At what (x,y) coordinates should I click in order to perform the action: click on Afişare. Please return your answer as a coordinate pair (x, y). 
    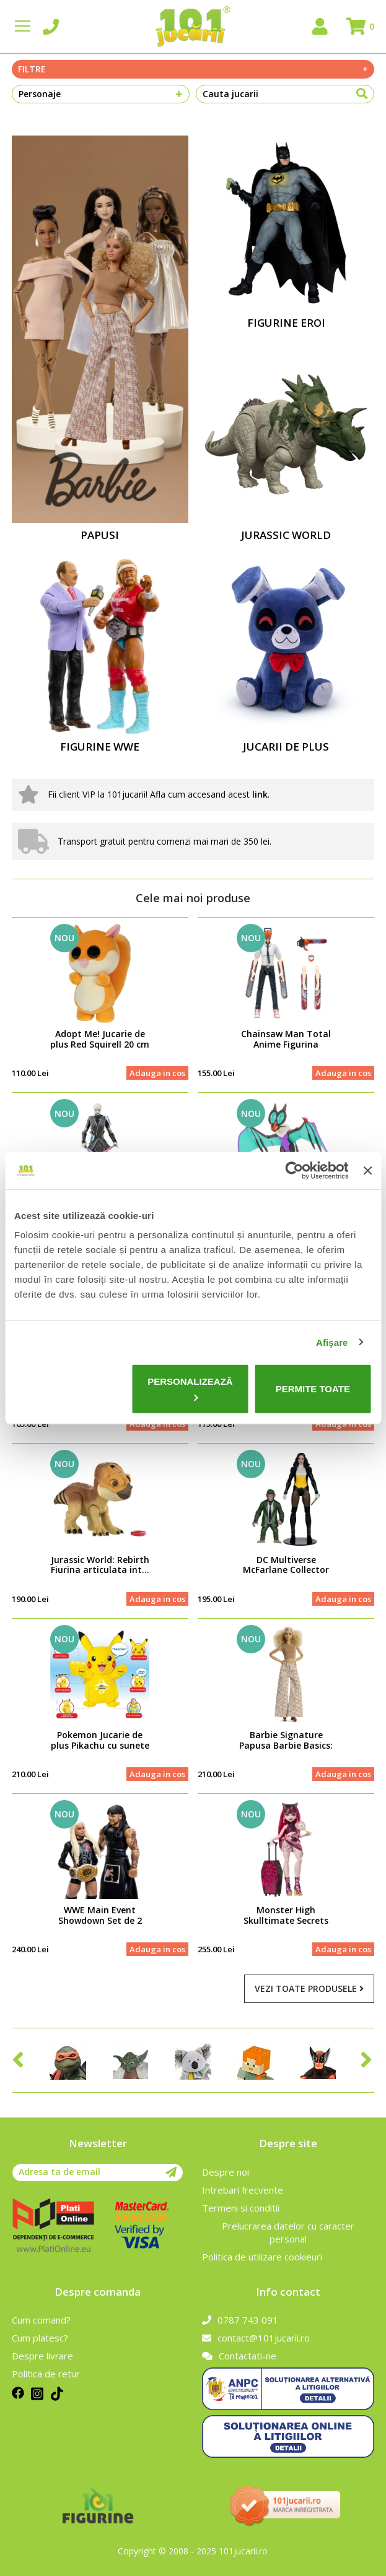
    Looking at the image, I should click on (332, 1342).